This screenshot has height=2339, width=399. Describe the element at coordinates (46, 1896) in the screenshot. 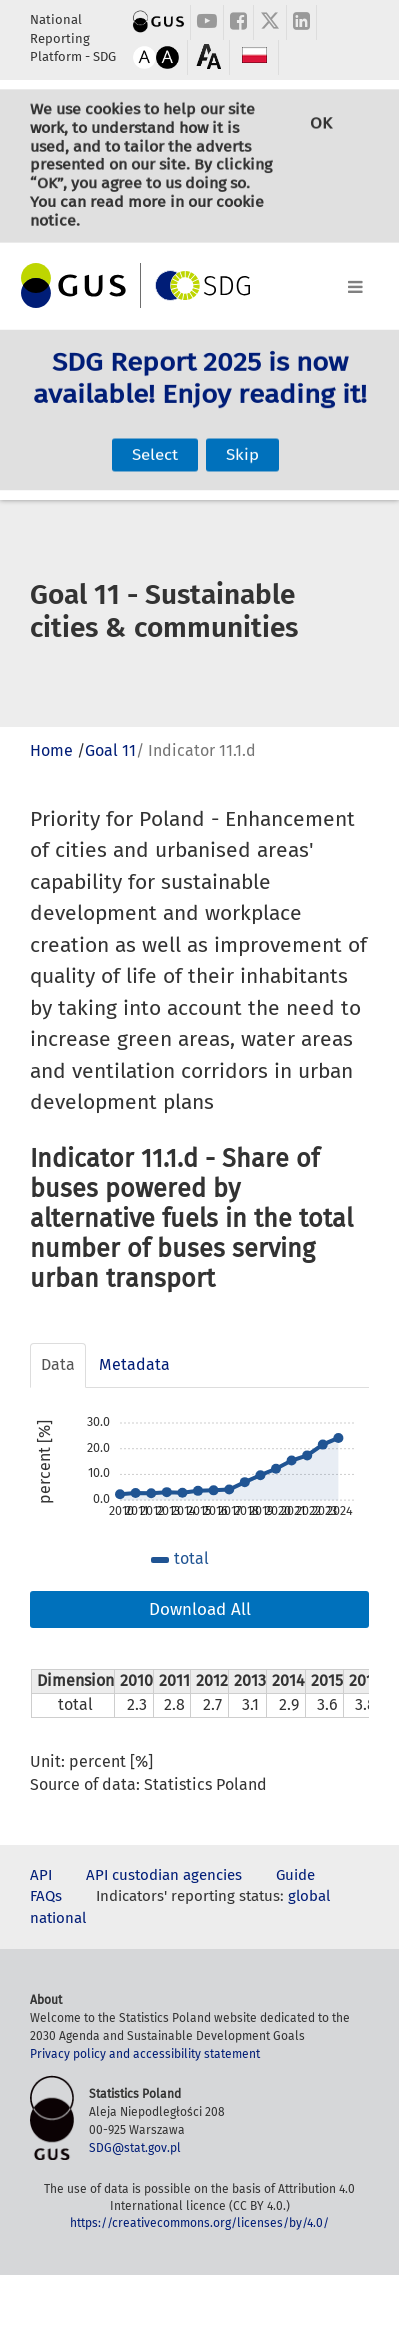

I see `FAQs` at that location.